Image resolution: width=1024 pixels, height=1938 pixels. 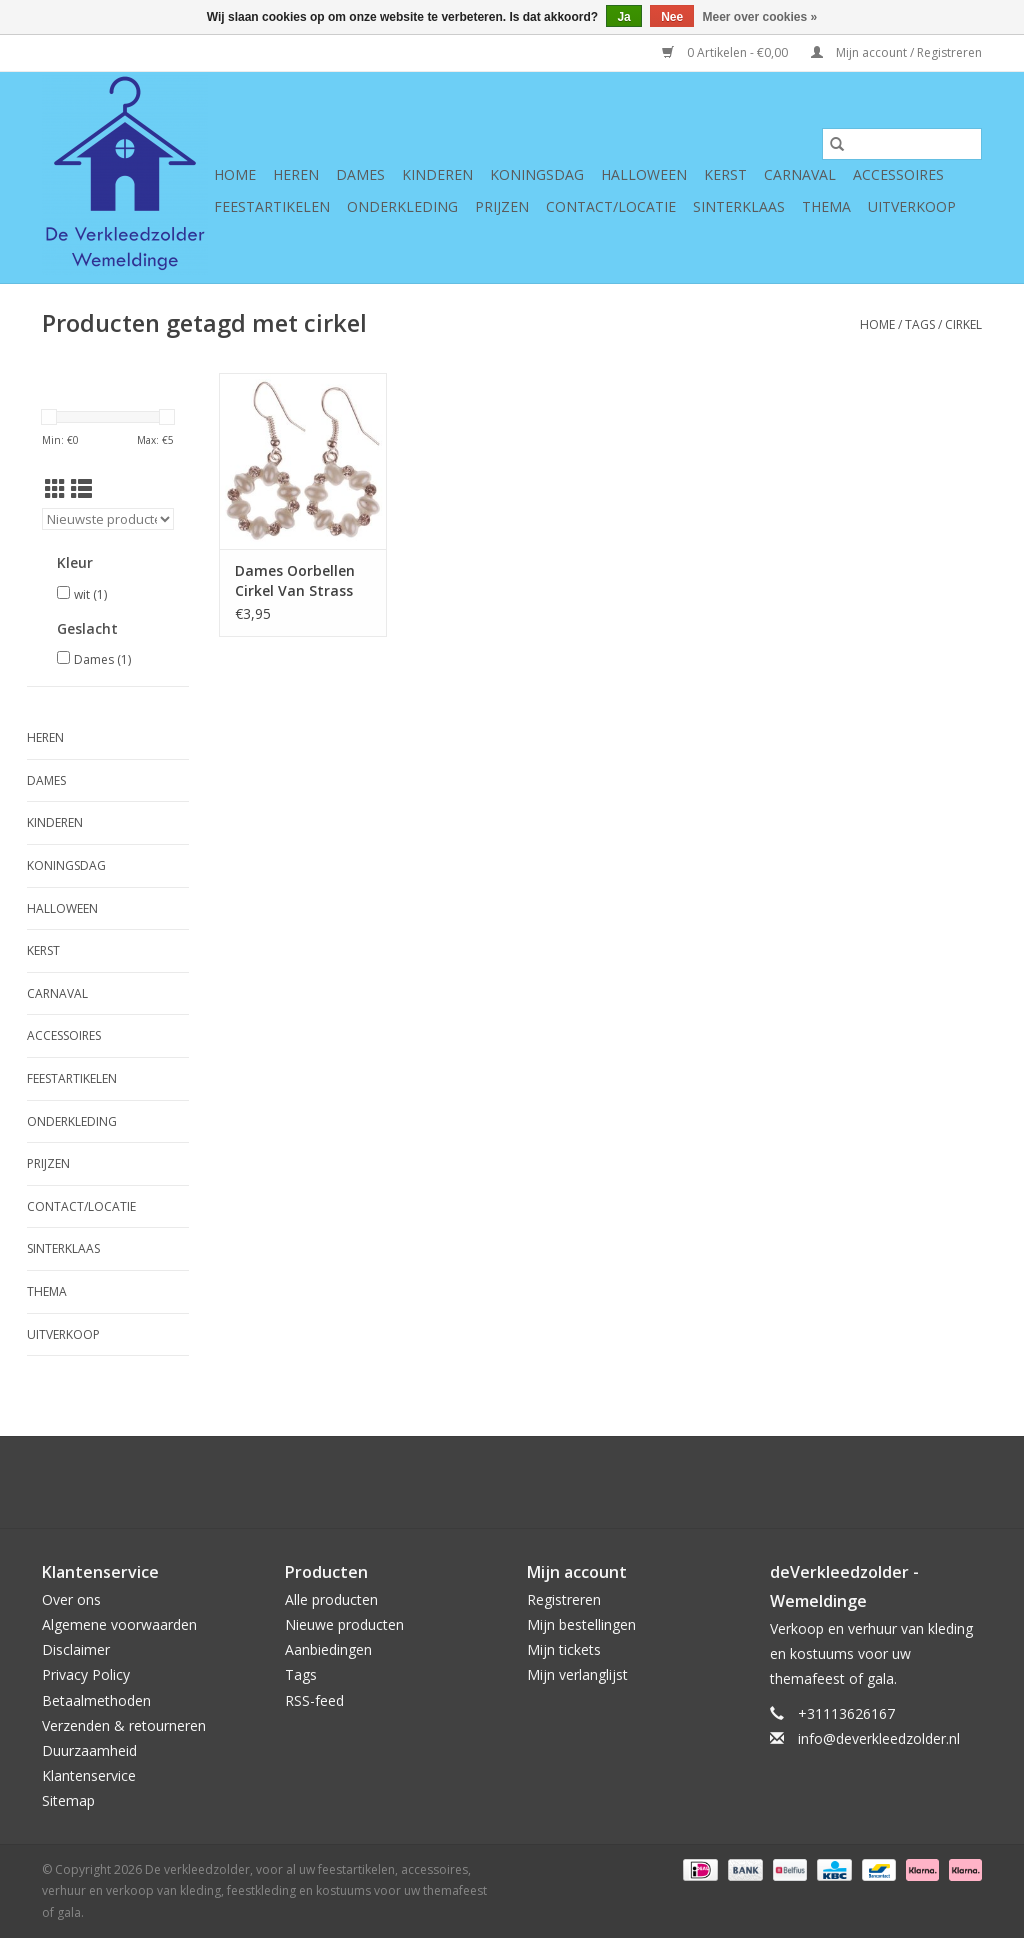 What do you see at coordinates (581, 1624) in the screenshot?
I see `Mijn bestellingen` at bounding box center [581, 1624].